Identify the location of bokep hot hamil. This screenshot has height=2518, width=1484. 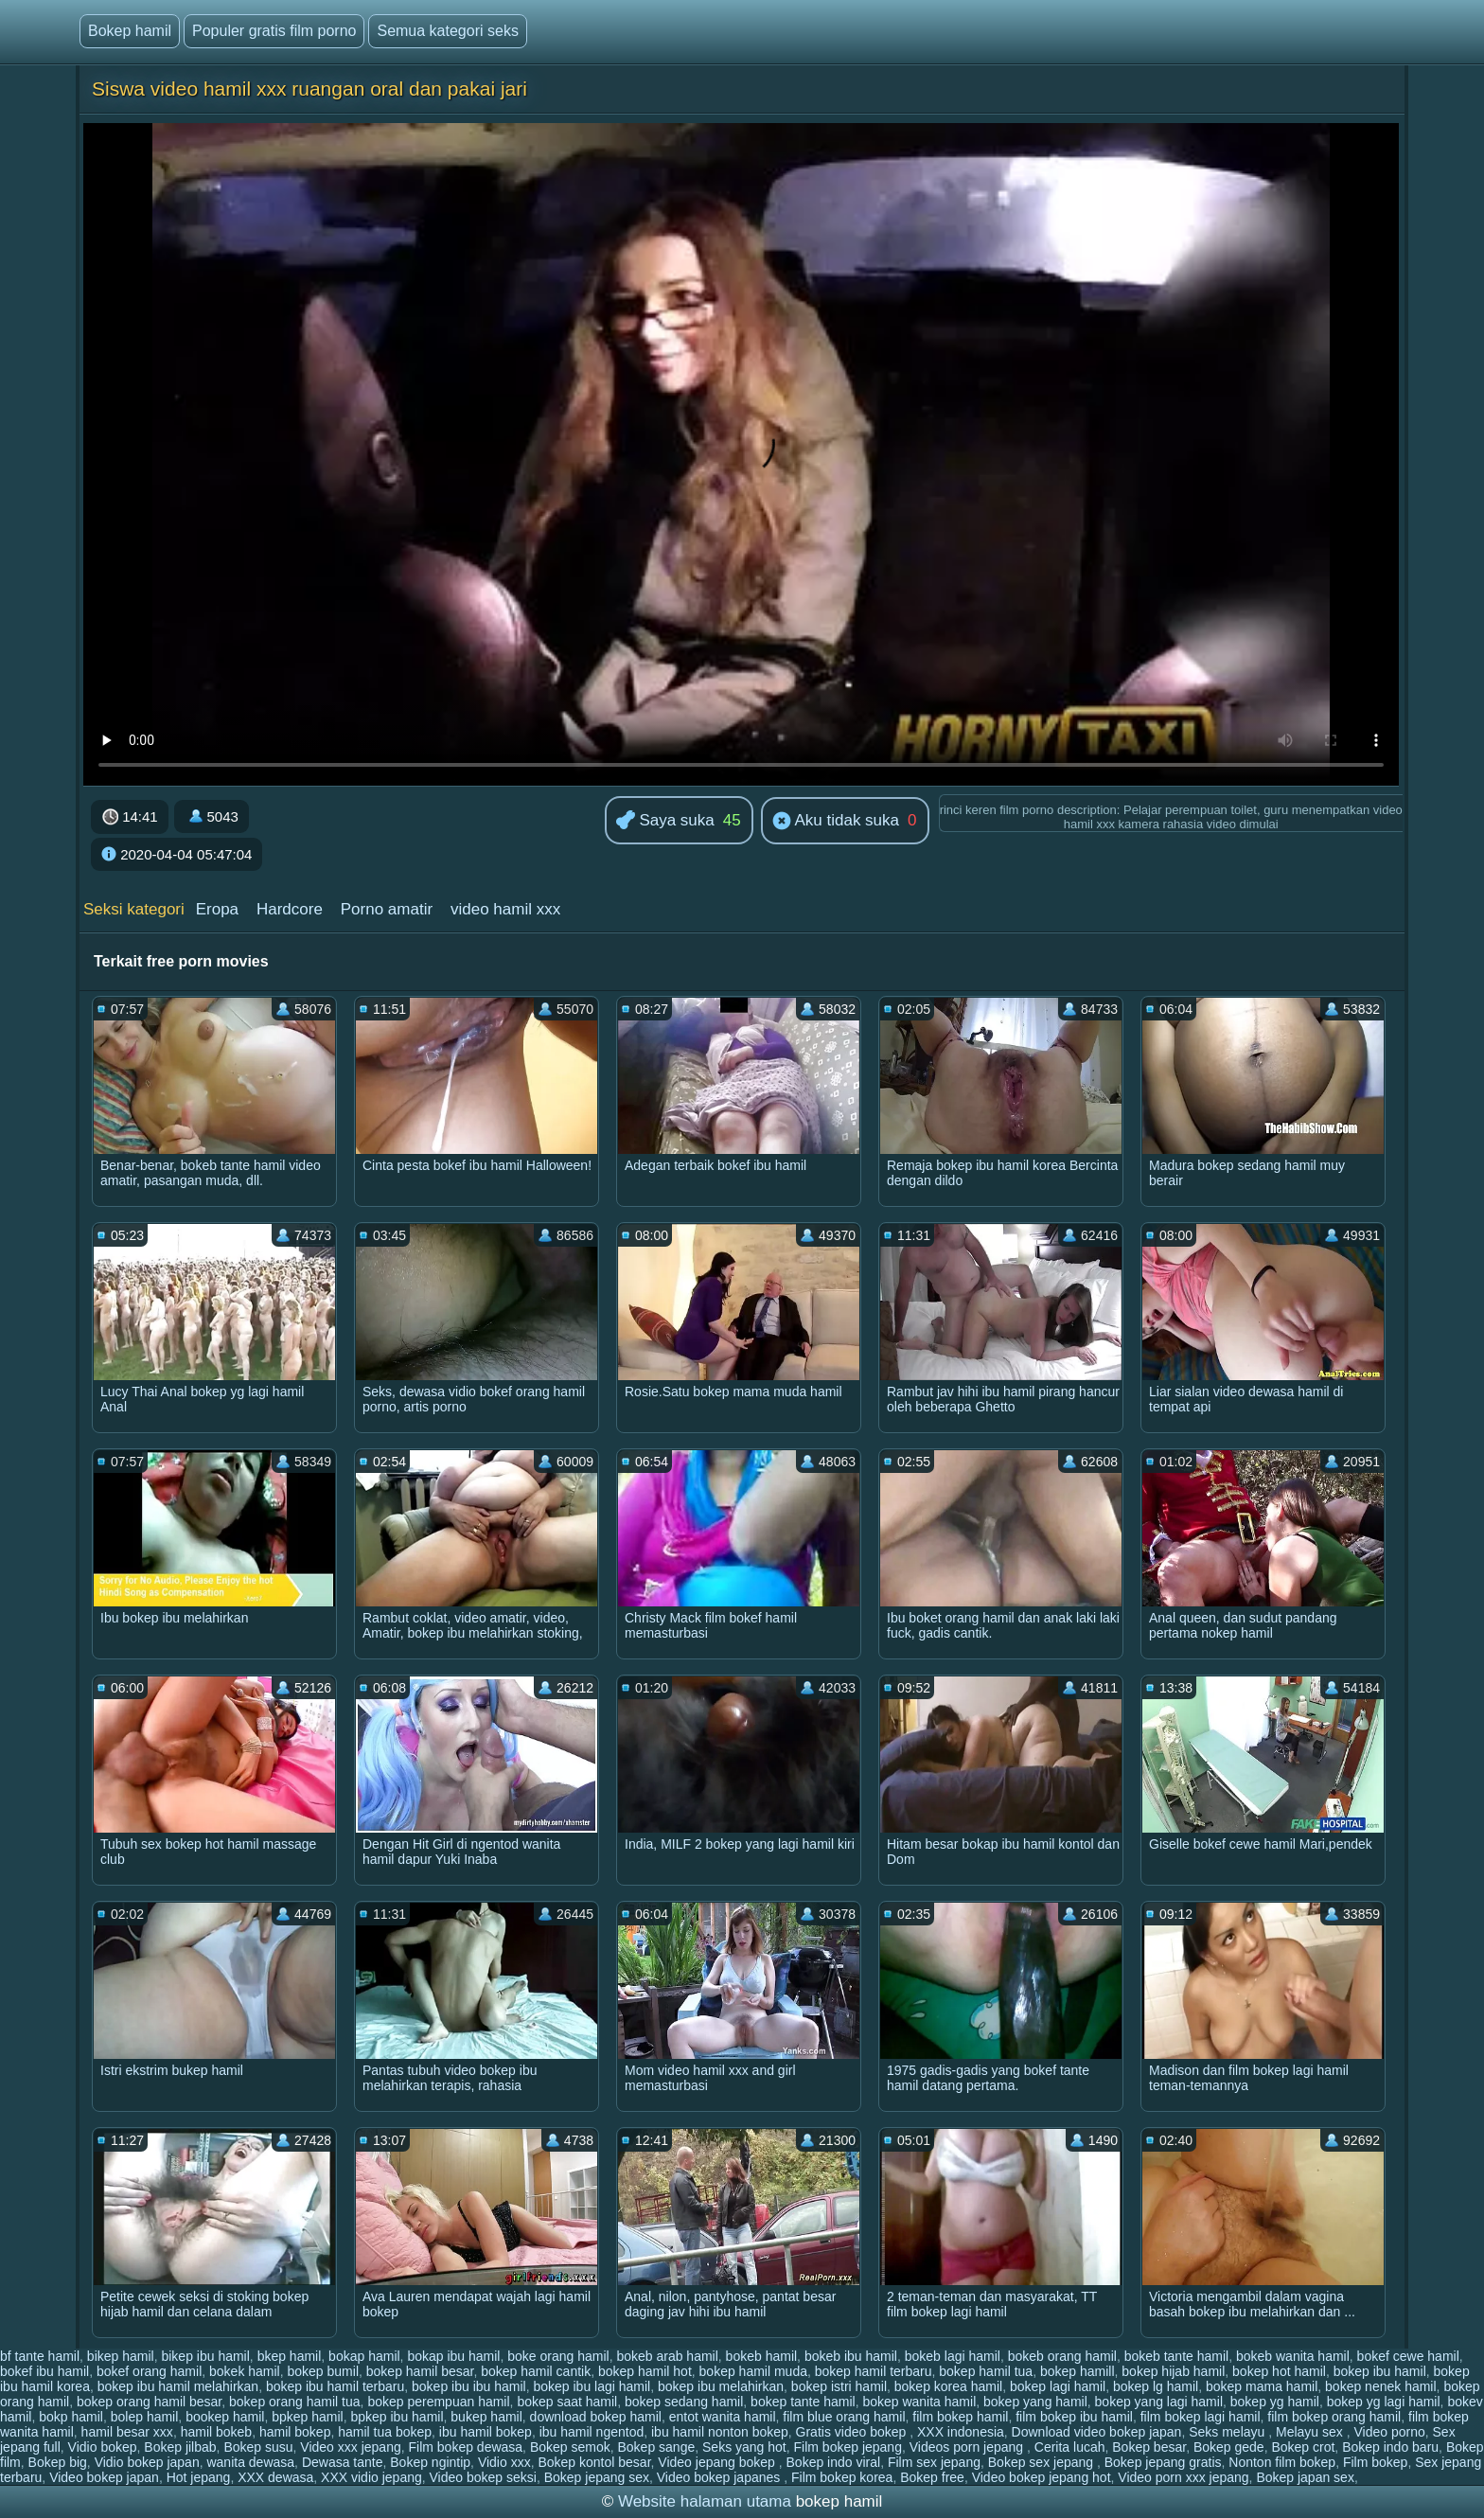
(1279, 2371).